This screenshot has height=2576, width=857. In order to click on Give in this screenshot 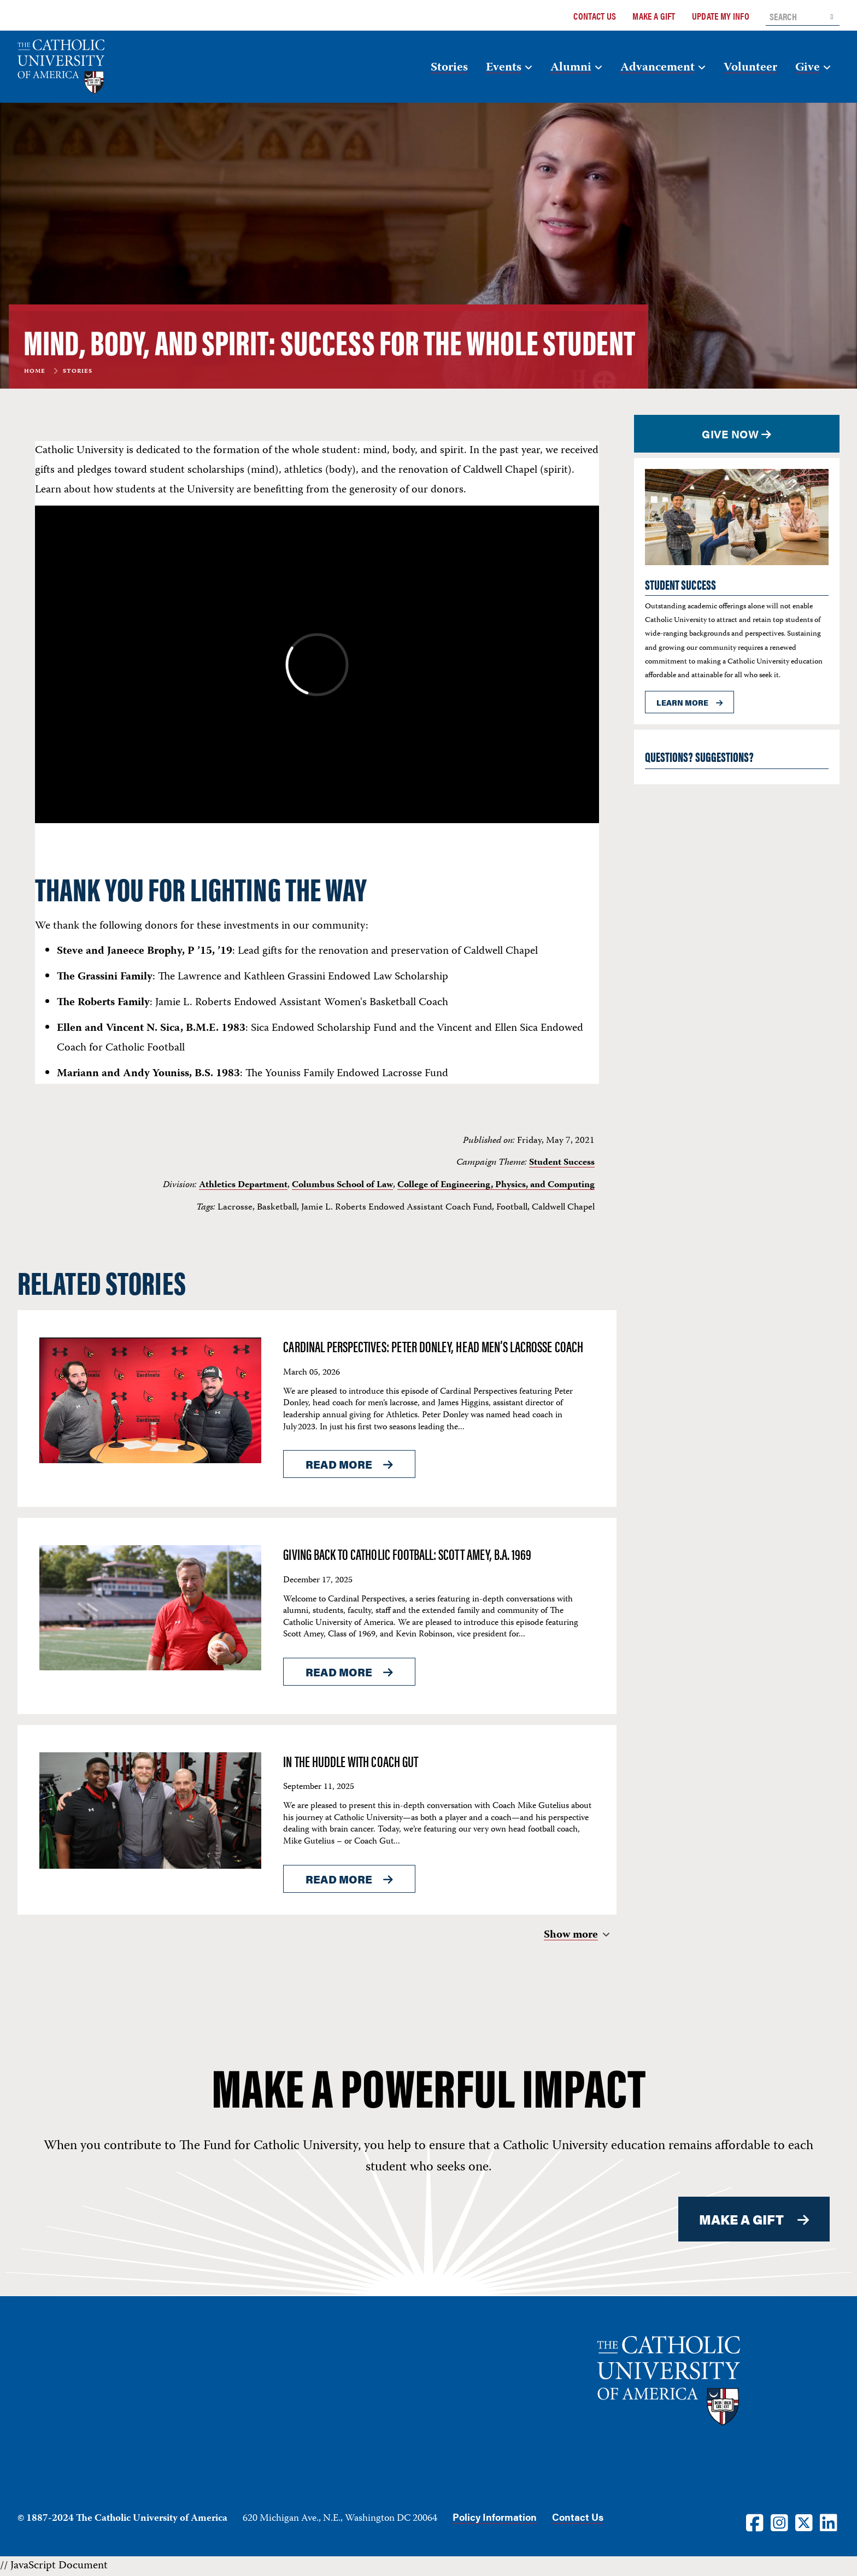, I will do `click(807, 68)`.